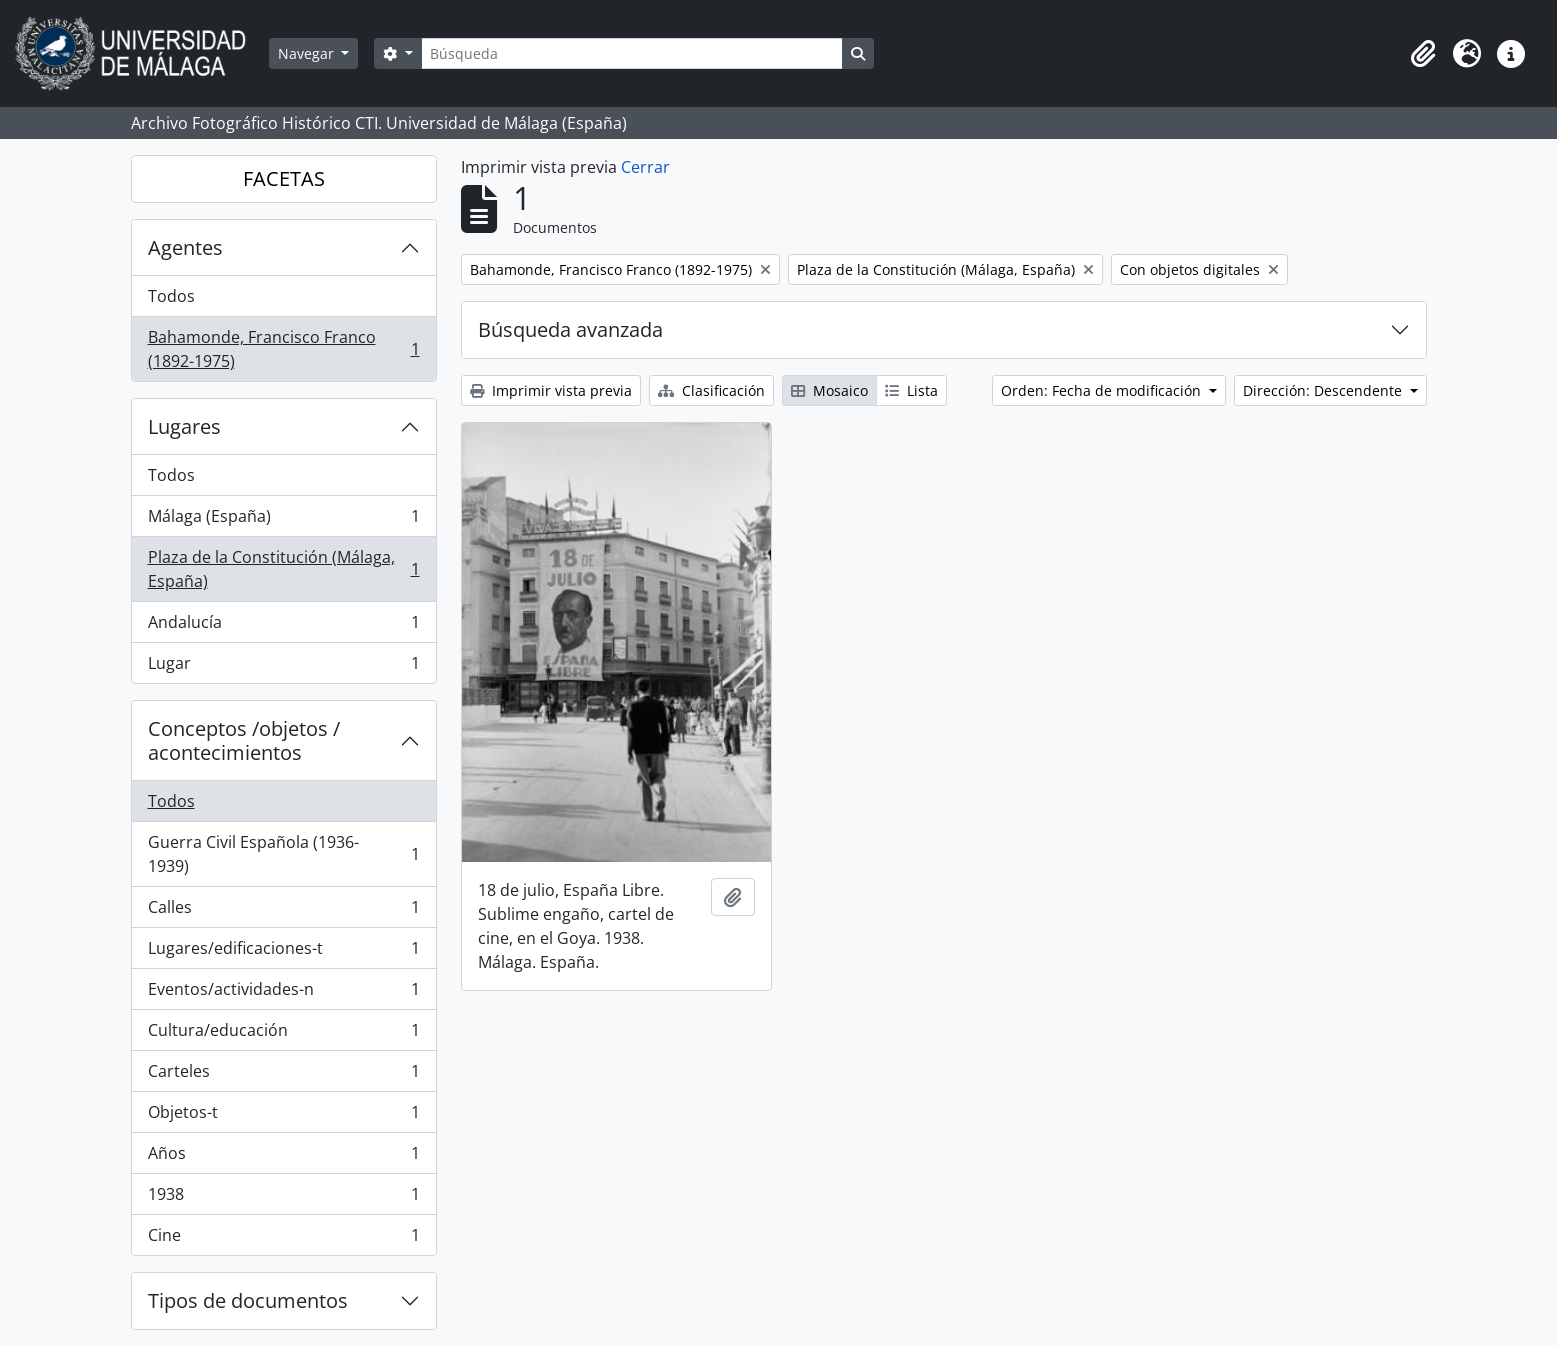 The height and width of the screenshot is (1346, 1557). Describe the element at coordinates (283, 952) in the screenshot. I see `Lugares/edificaciones-t` at that location.